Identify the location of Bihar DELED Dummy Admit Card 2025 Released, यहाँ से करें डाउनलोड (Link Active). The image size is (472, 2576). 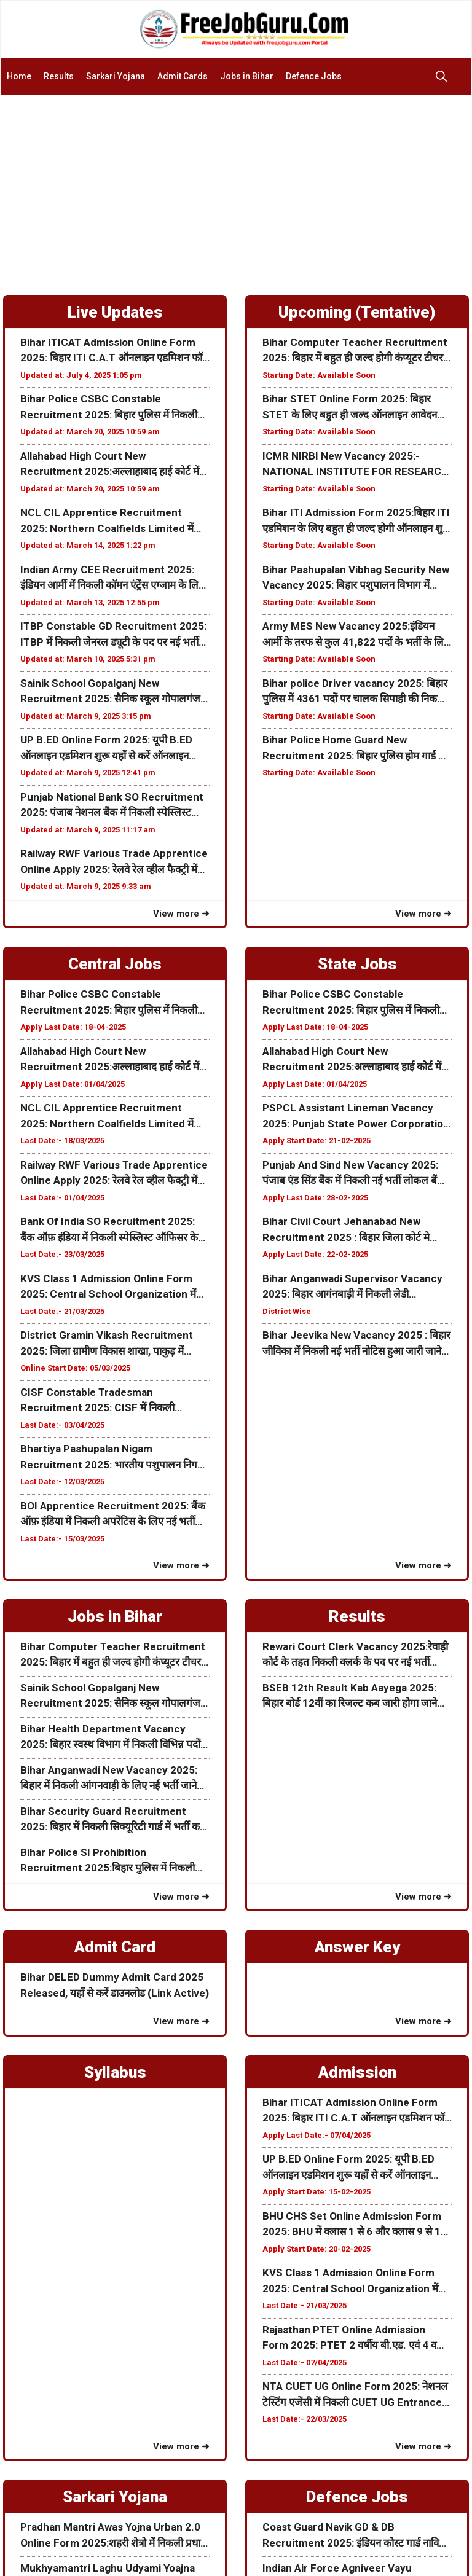
(114, 1985).